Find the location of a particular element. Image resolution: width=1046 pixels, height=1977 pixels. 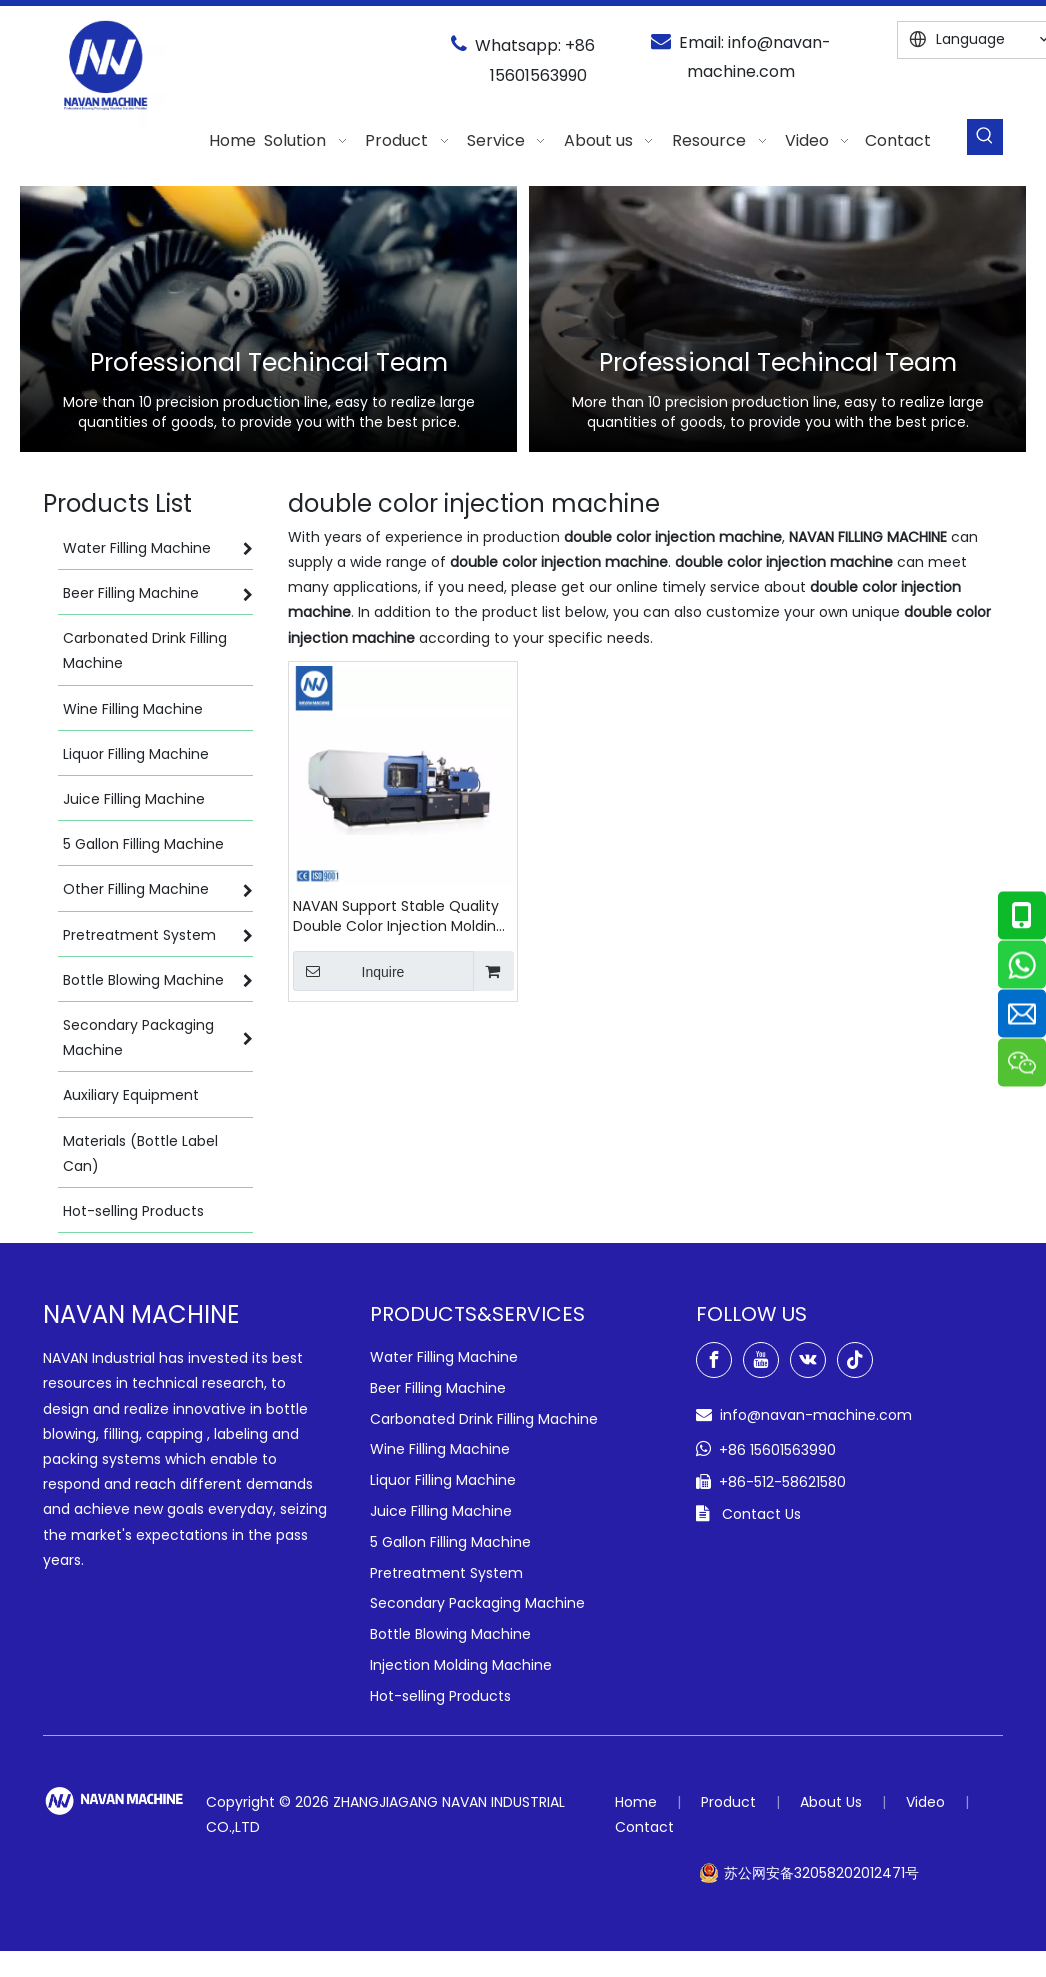

+86 15601563990 is located at coordinates (777, 1450).